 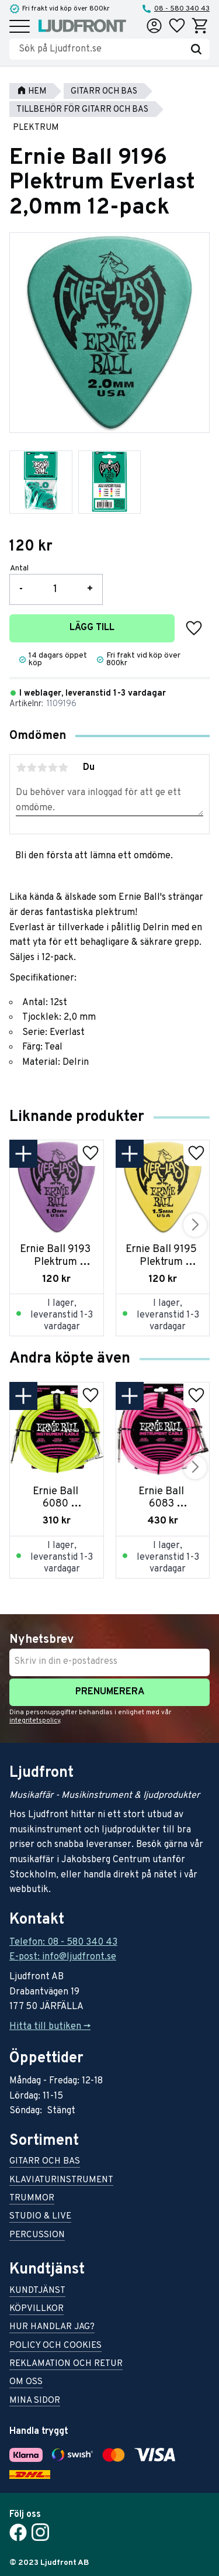 I want to click on Klaviaturinstrument [menuitem], so click(x=61, y=2181).